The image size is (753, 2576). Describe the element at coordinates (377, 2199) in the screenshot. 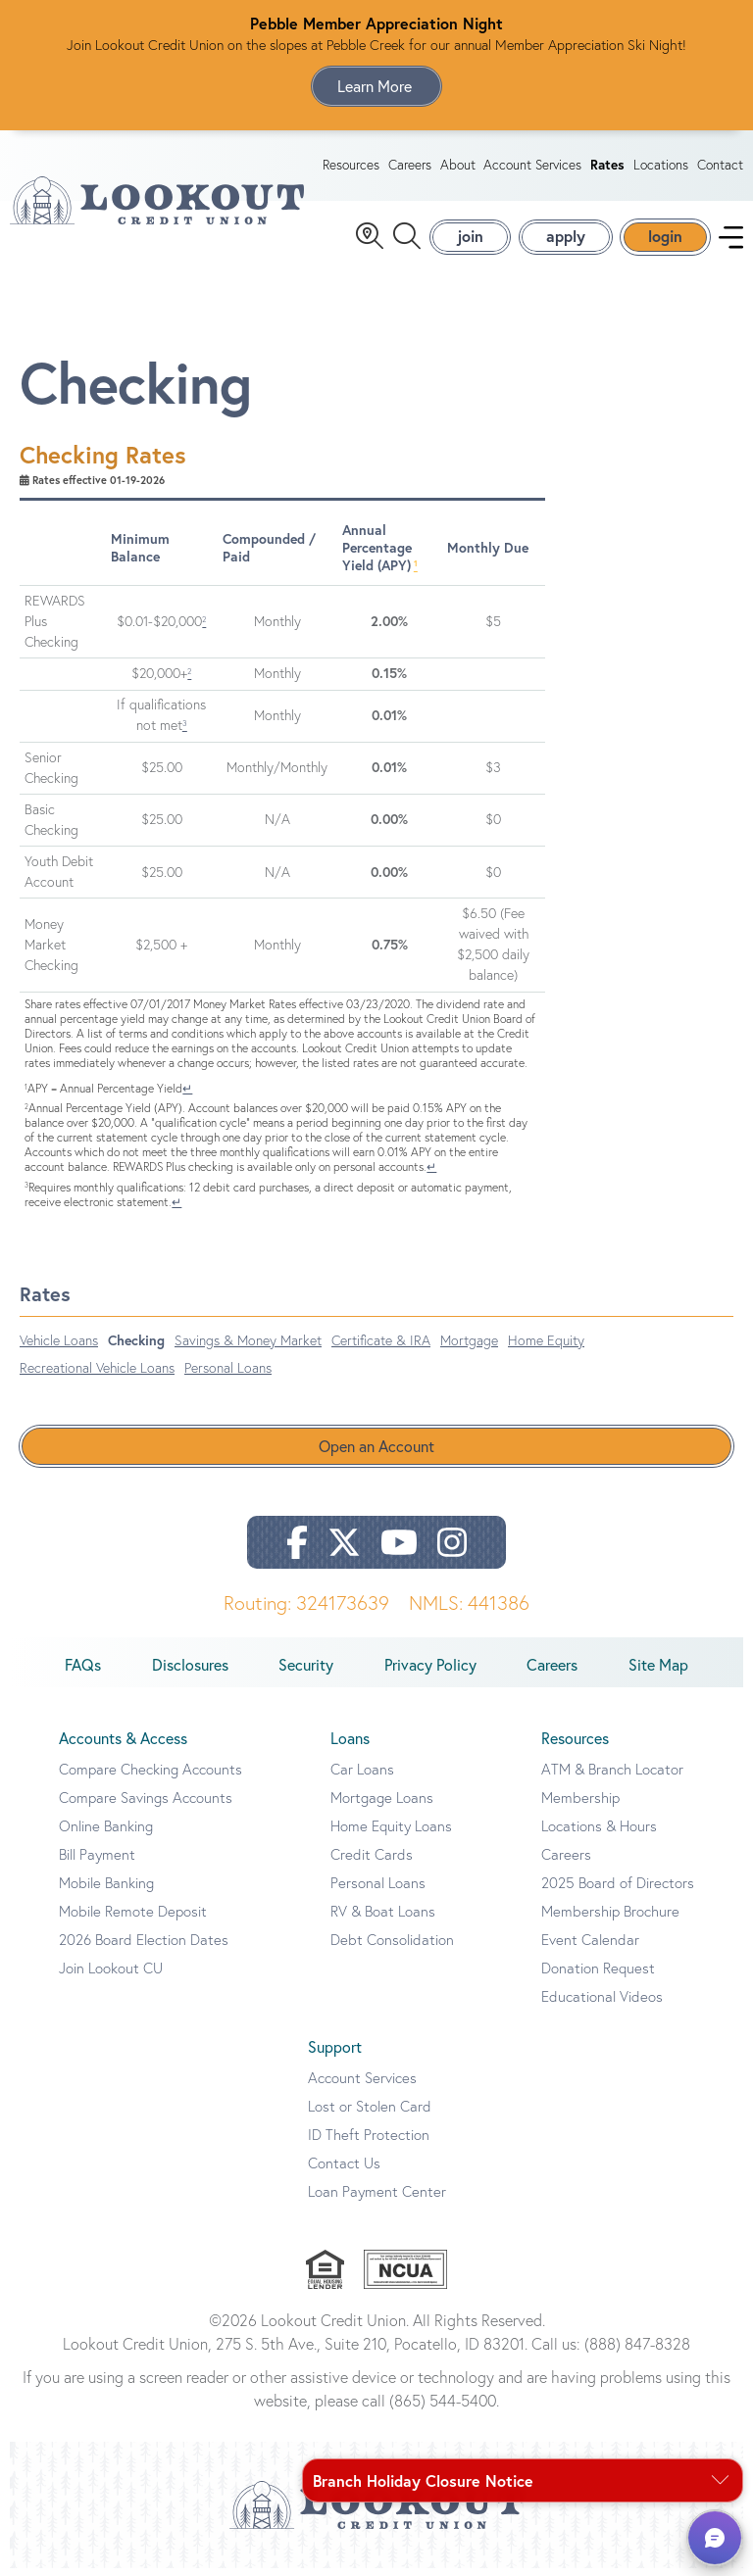

I see `Loan Payment Center` at that location.